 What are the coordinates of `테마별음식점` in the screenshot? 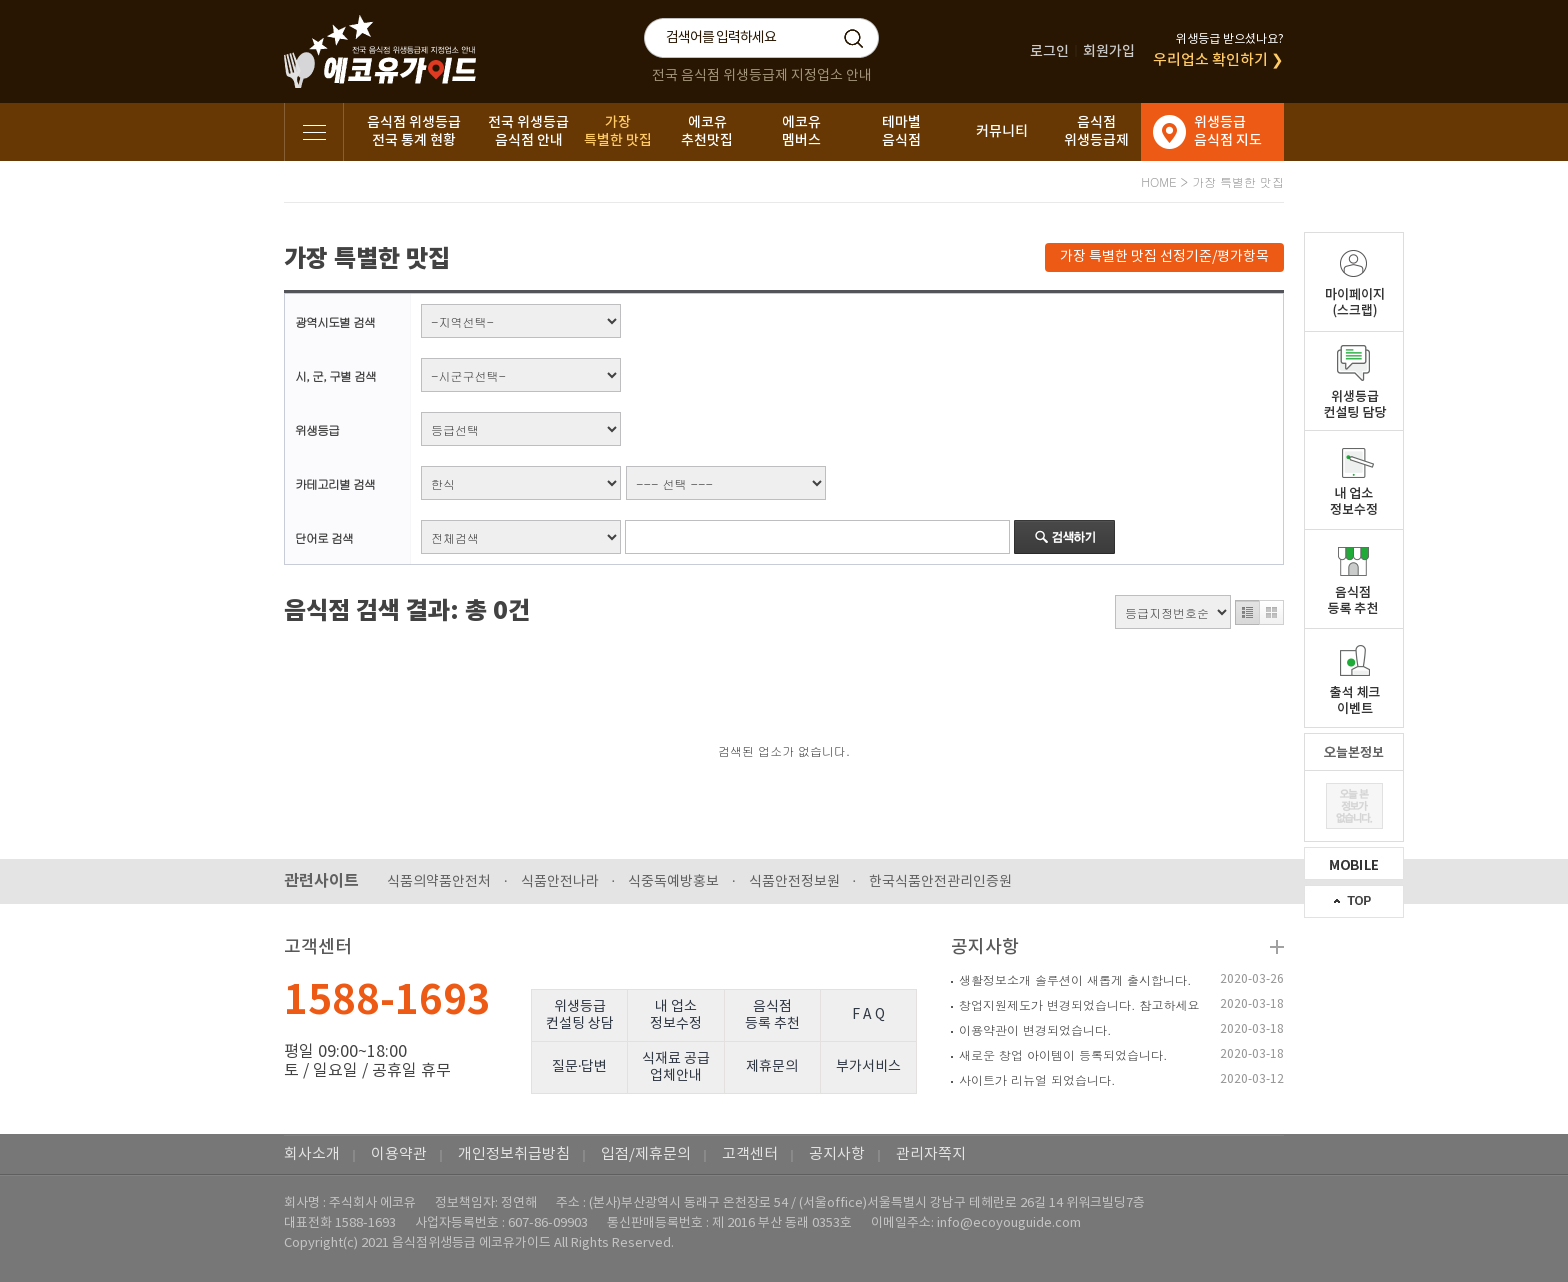 It's located at (901, 131).